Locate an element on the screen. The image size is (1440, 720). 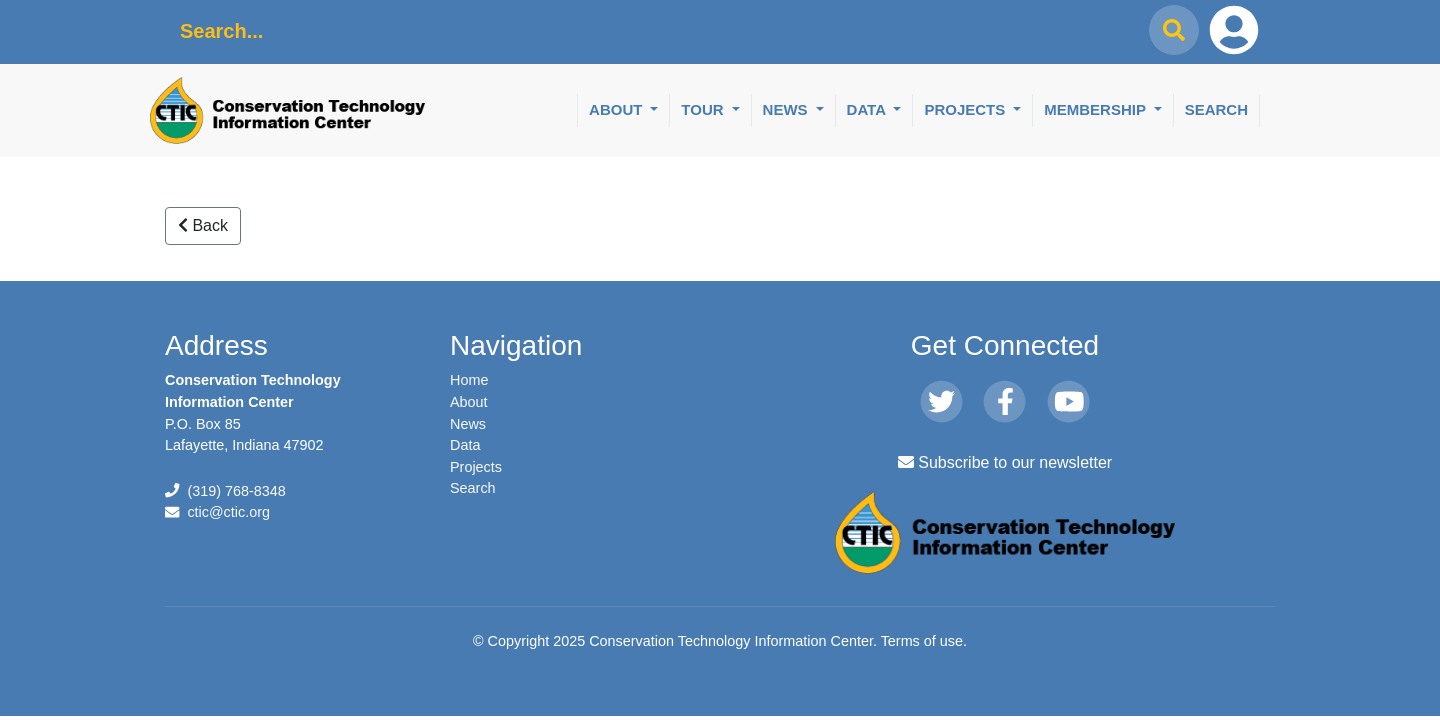
(319) 768-8348 is located at coordinates (236, 491).